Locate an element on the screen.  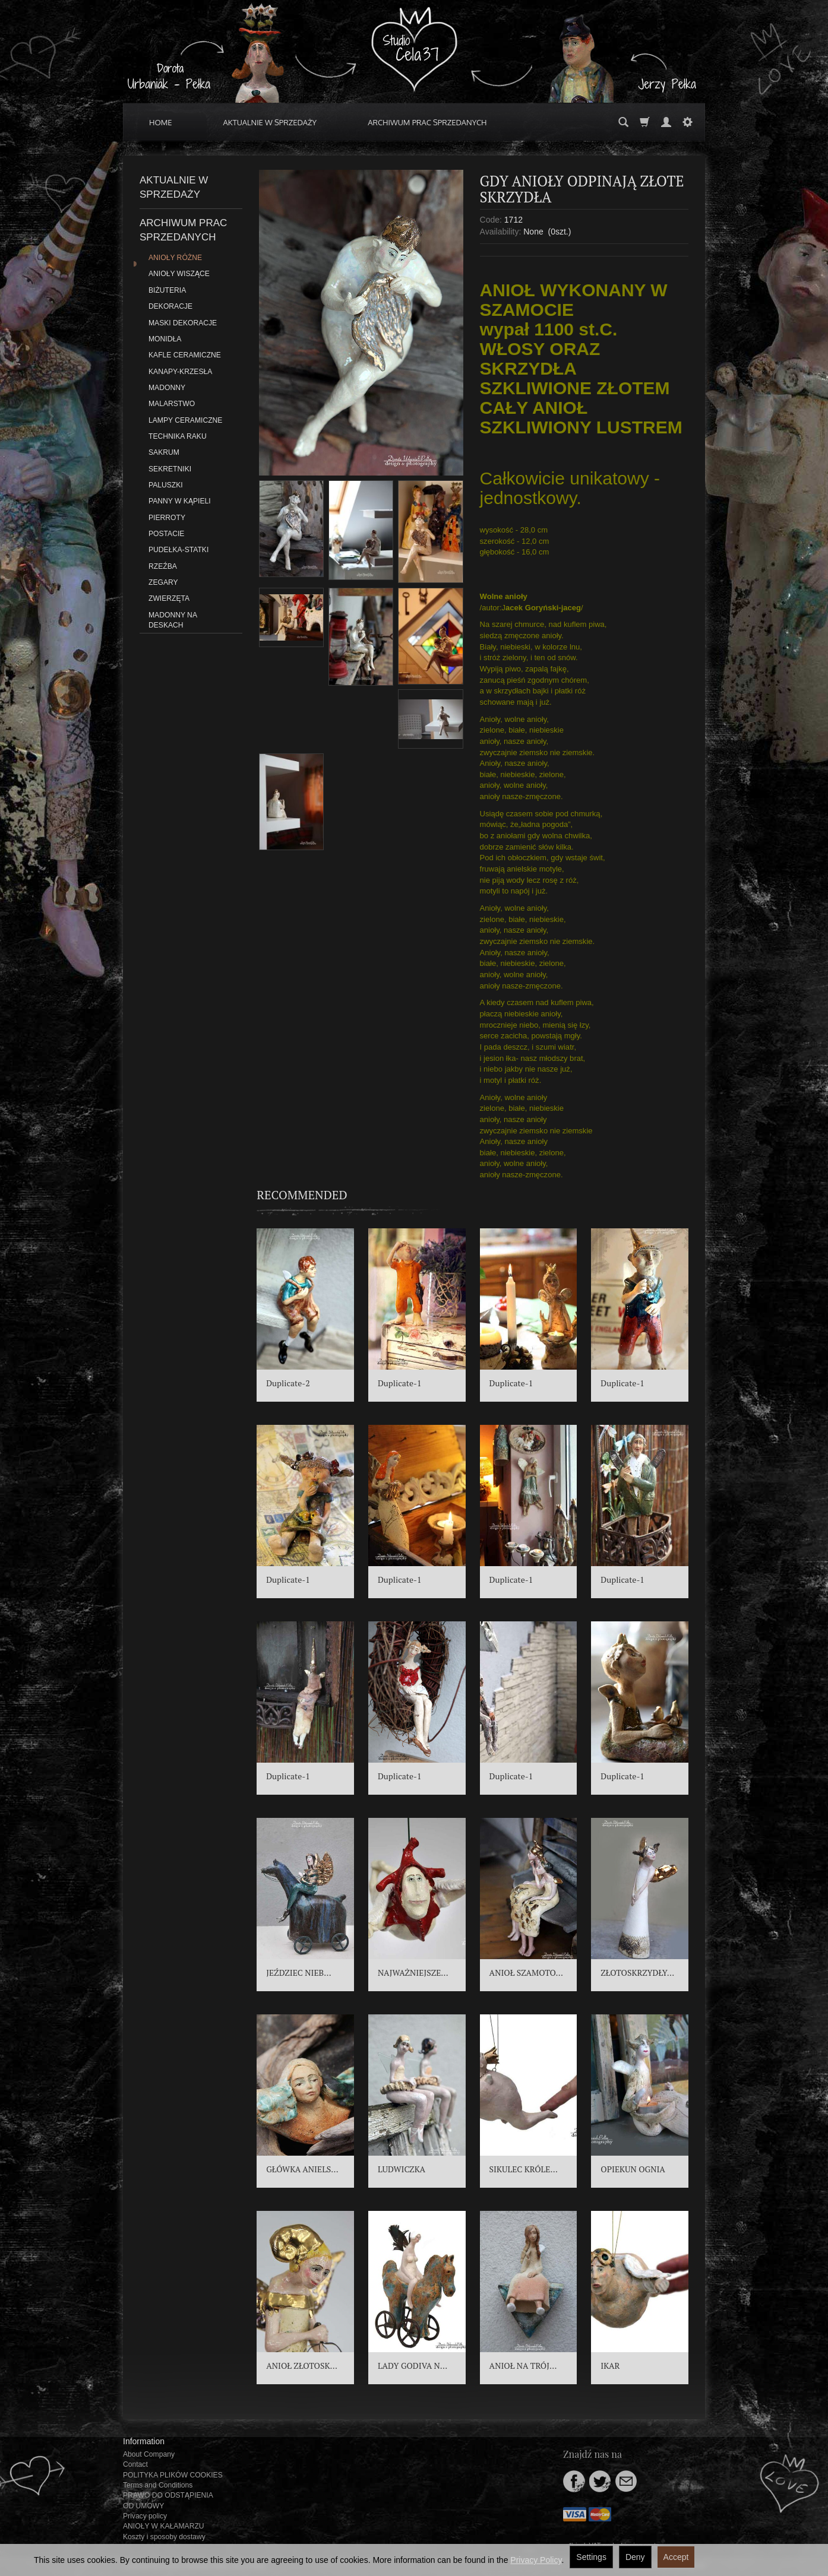
MONIDŁA is located at coordinates (164, 339).